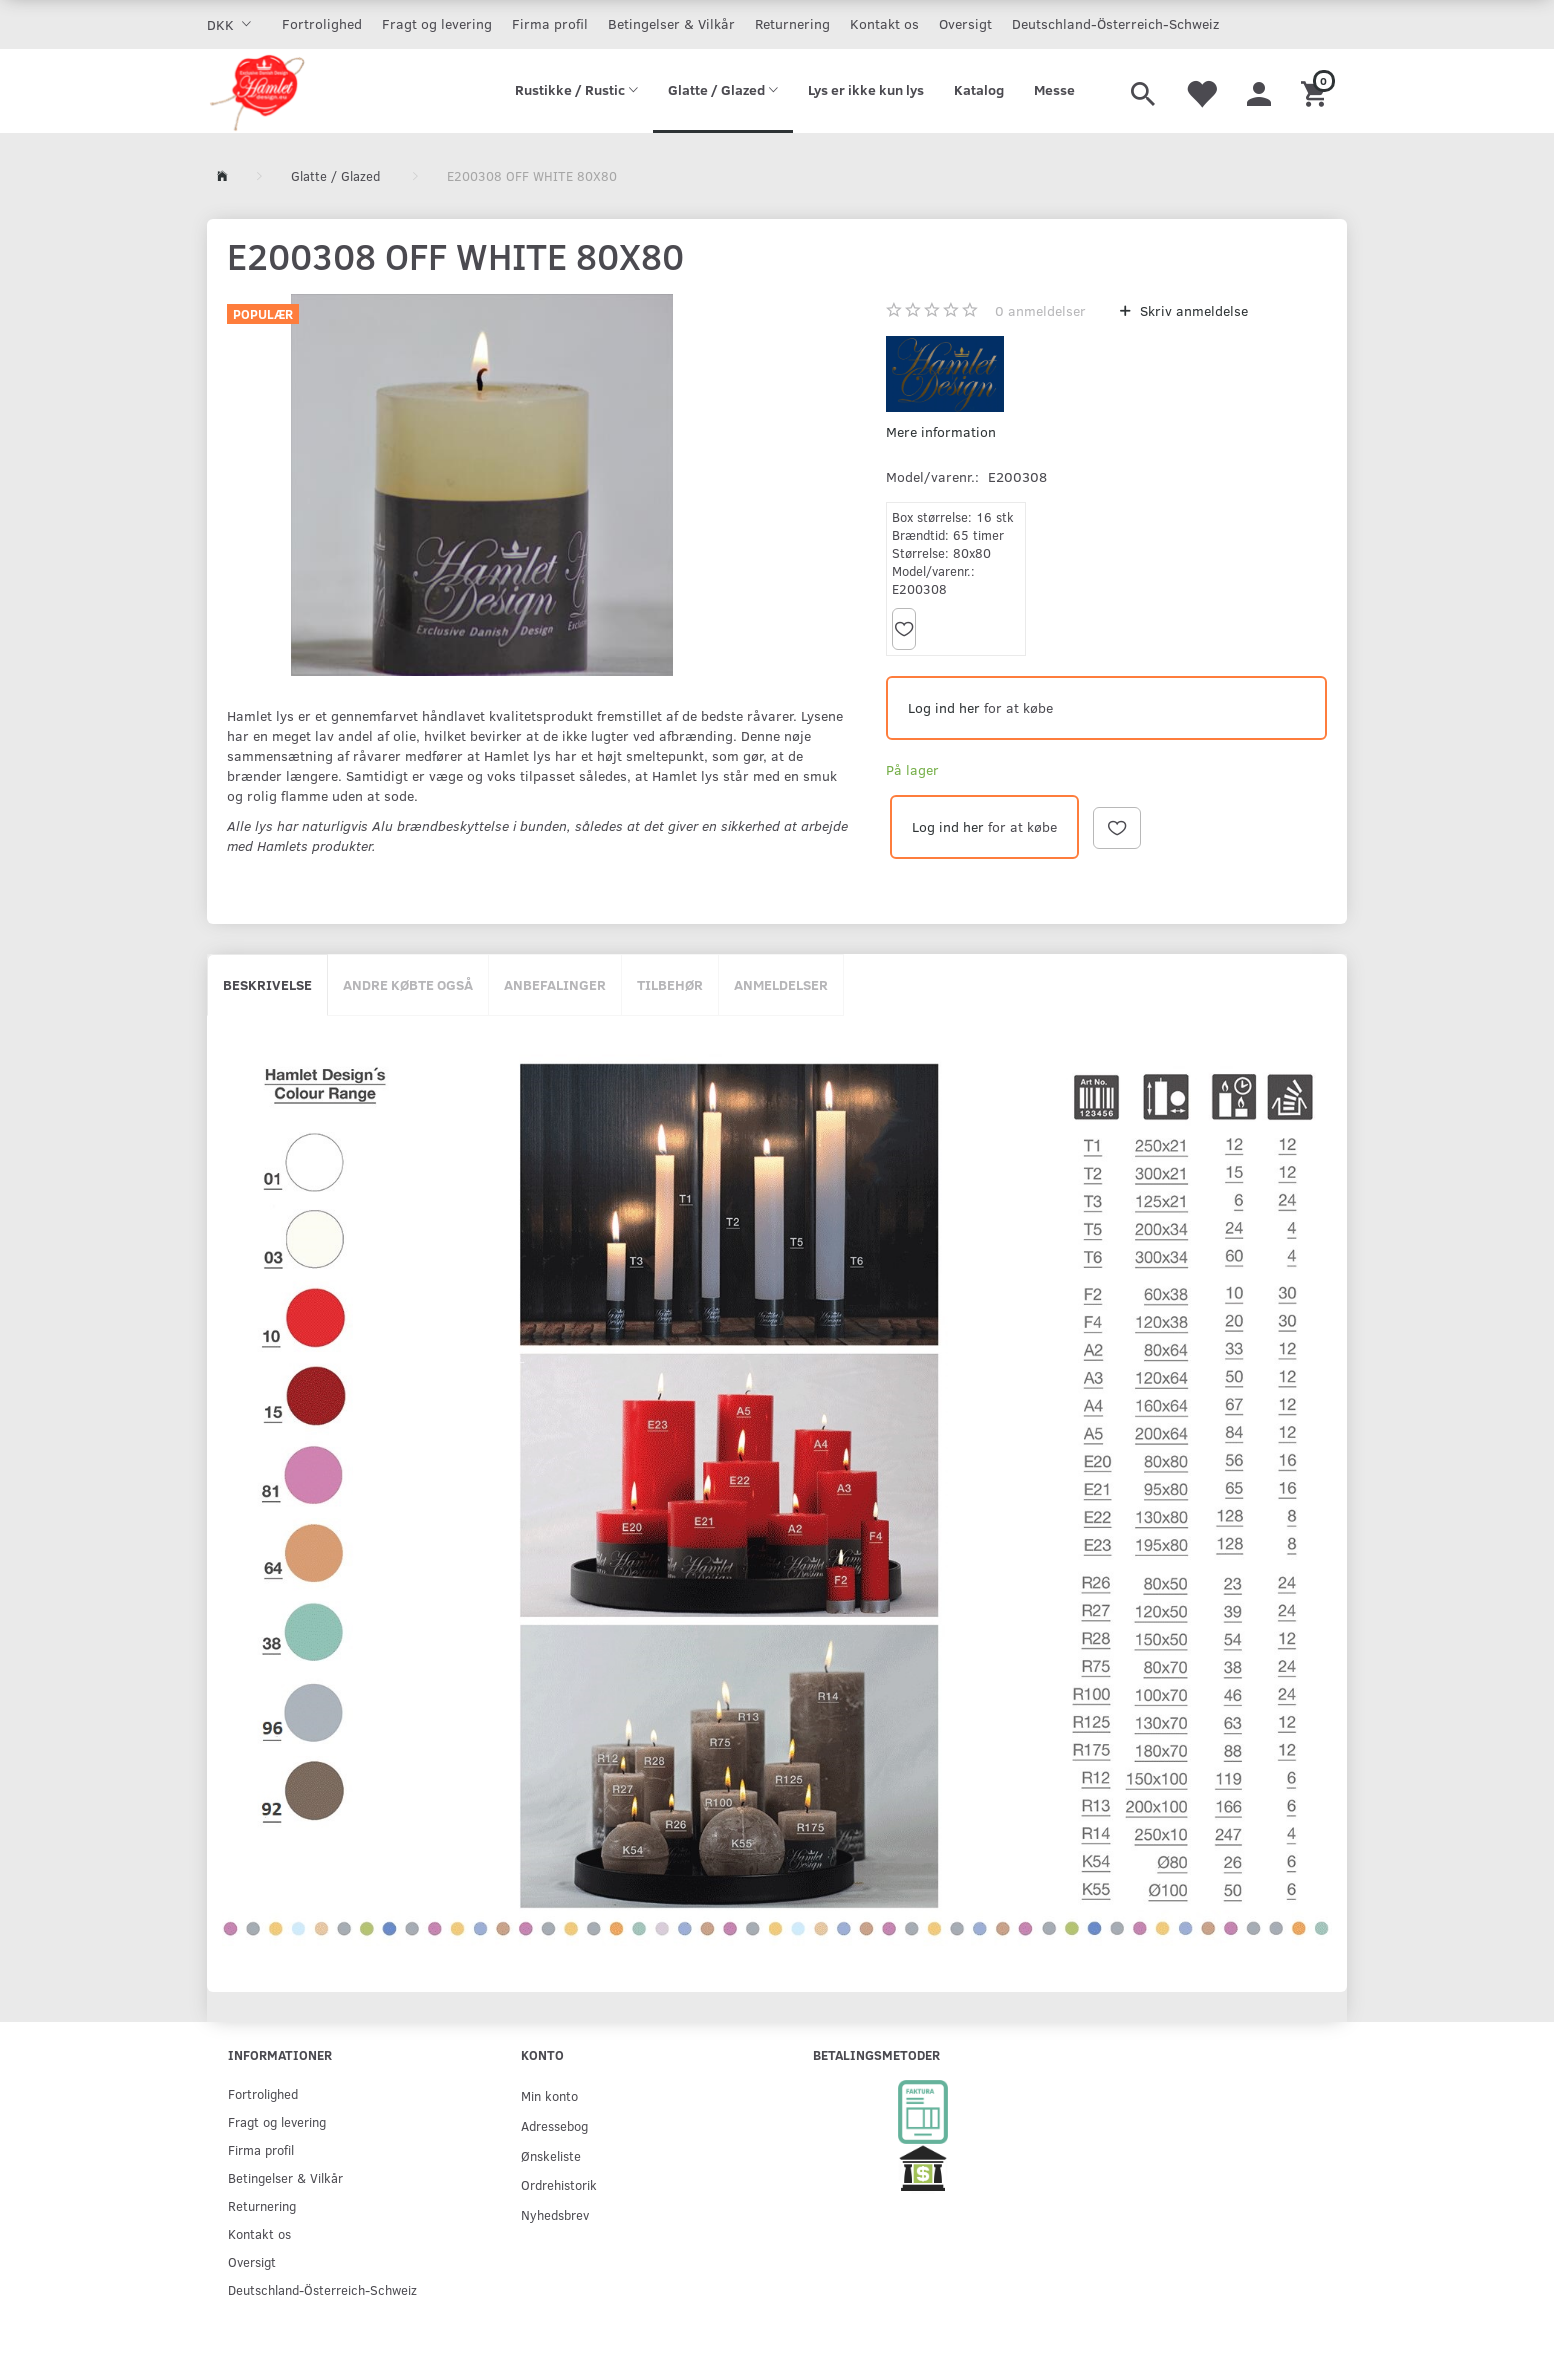 This screenshot has width=1554, height=2358. I want to click on anmeldelser, so click(1040, 310).